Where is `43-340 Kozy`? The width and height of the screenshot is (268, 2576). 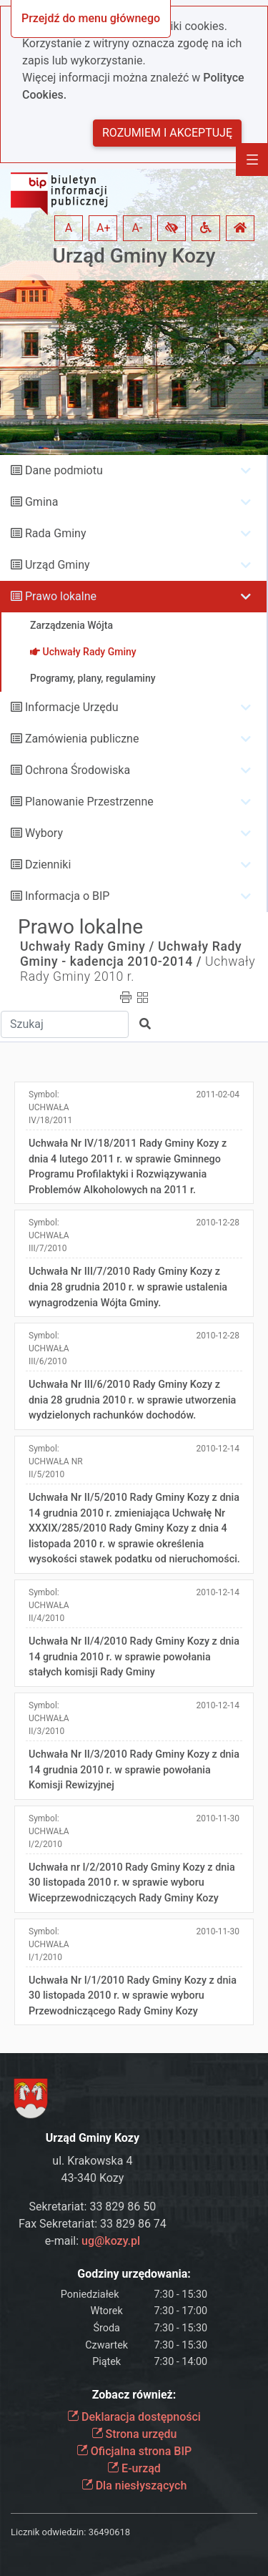
43-340 Kozy is located at coordinates (92, 2178).